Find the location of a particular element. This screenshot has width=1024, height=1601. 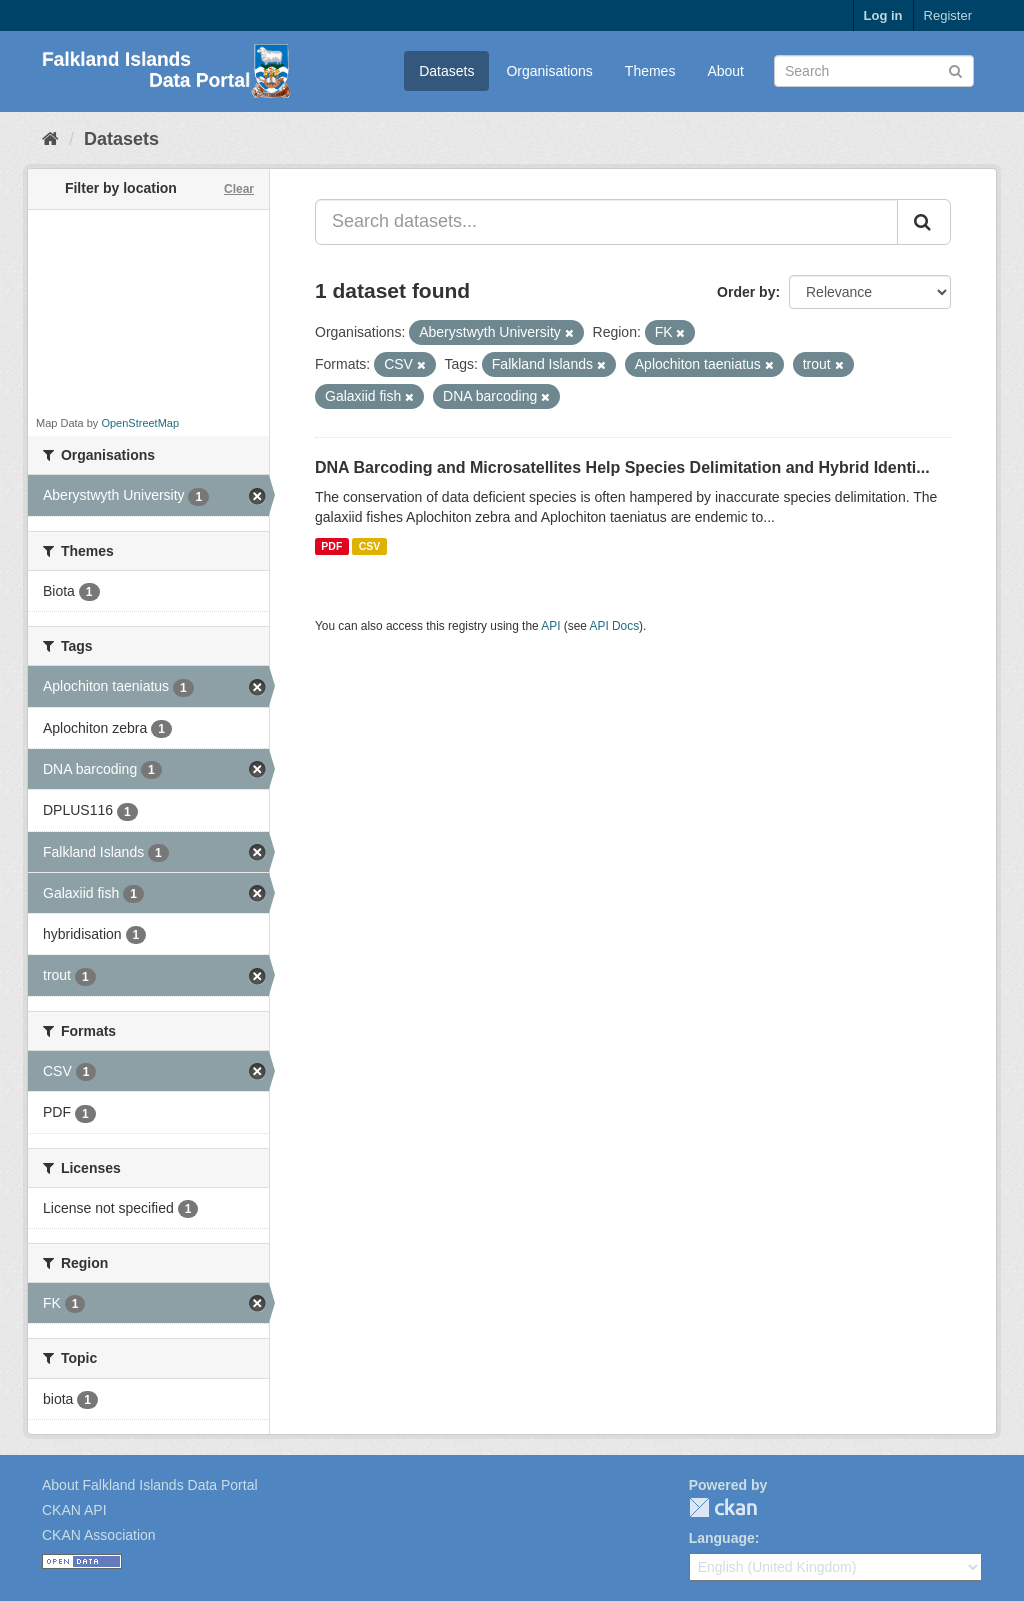

API Docs is located at coordinates (615, 626).